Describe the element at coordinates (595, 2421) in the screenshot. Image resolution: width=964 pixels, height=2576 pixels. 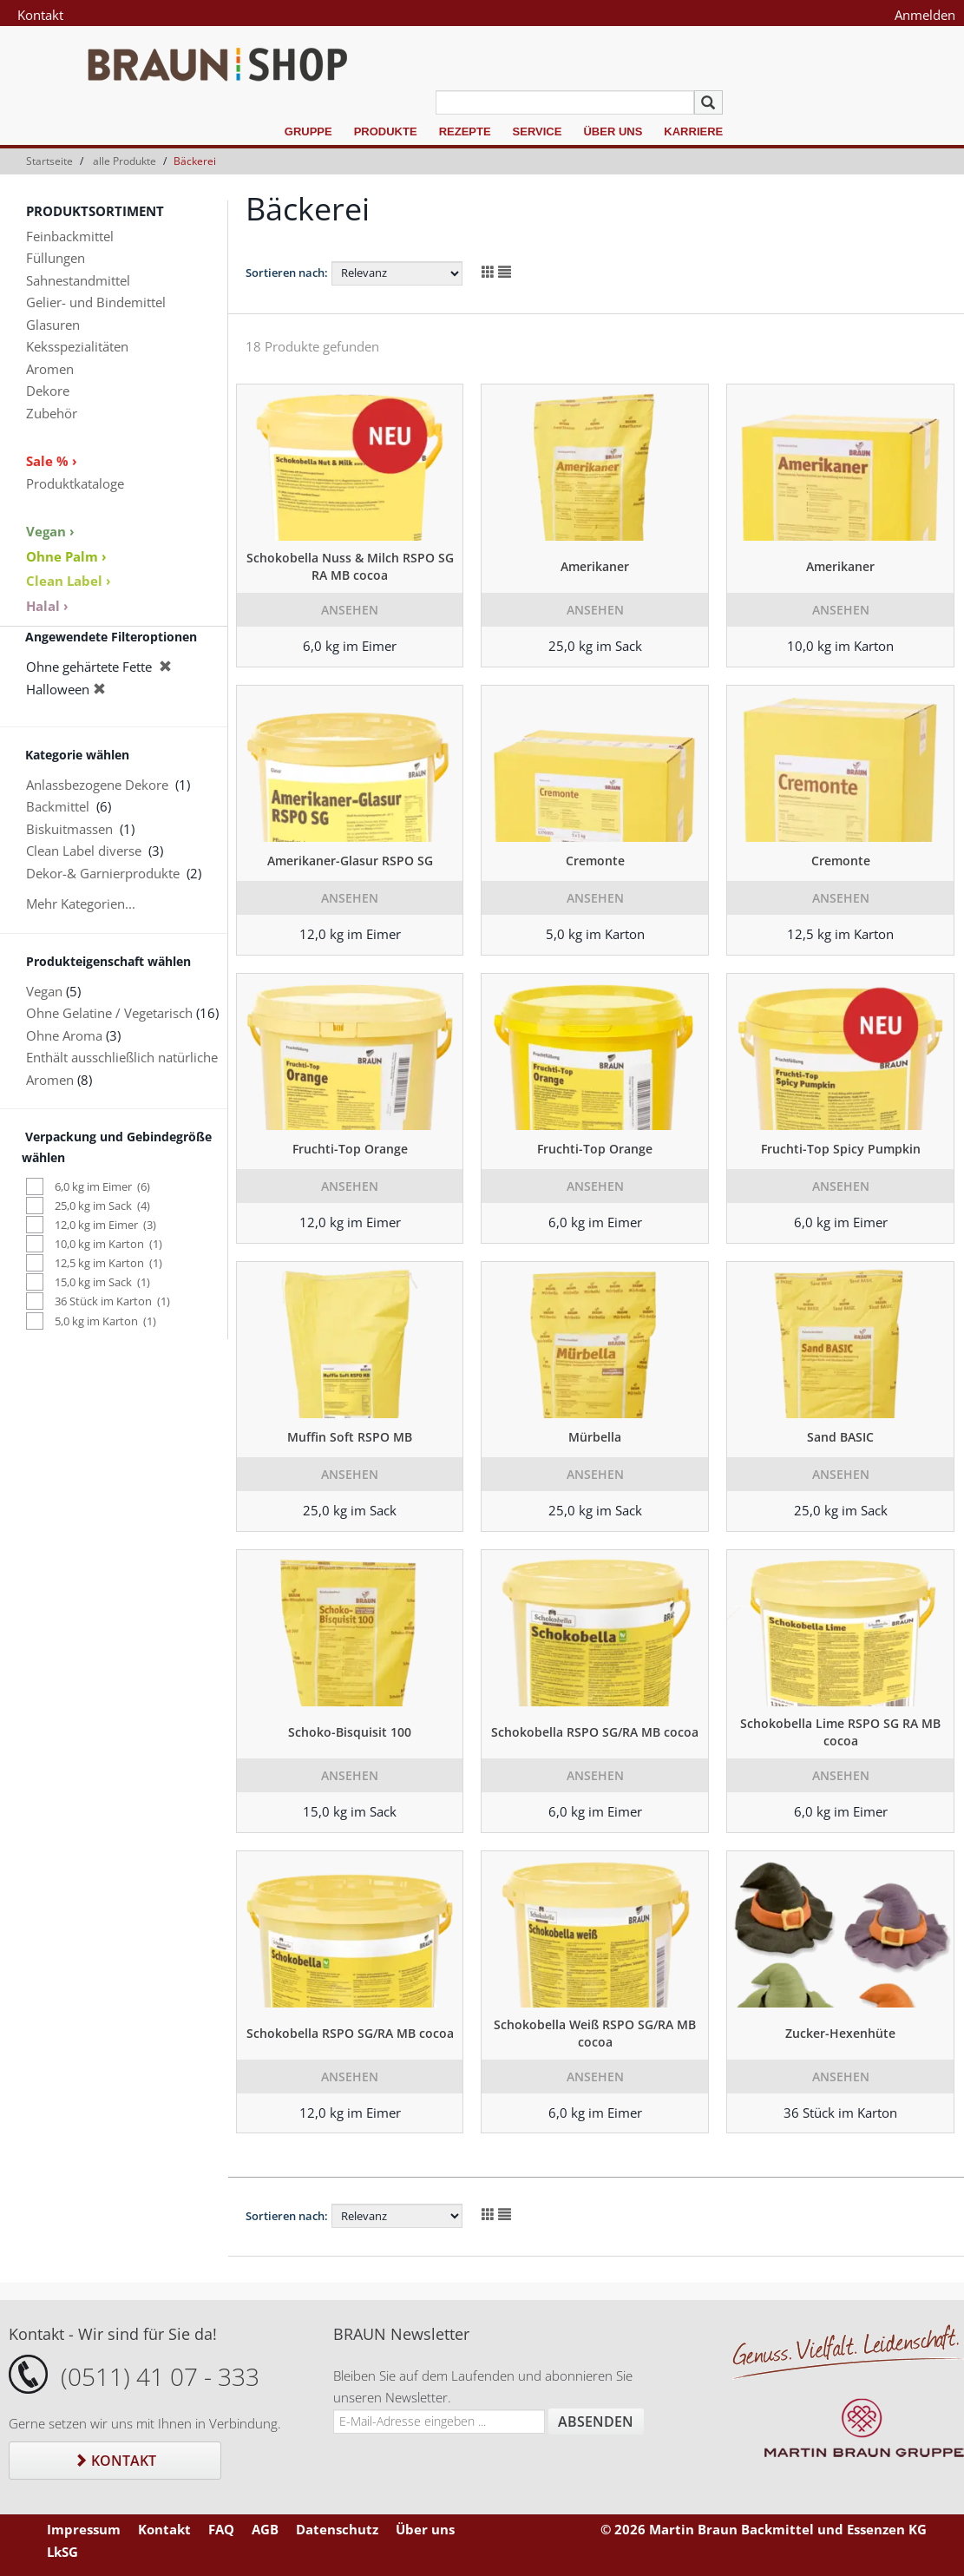
I see `Absenden` at that location.